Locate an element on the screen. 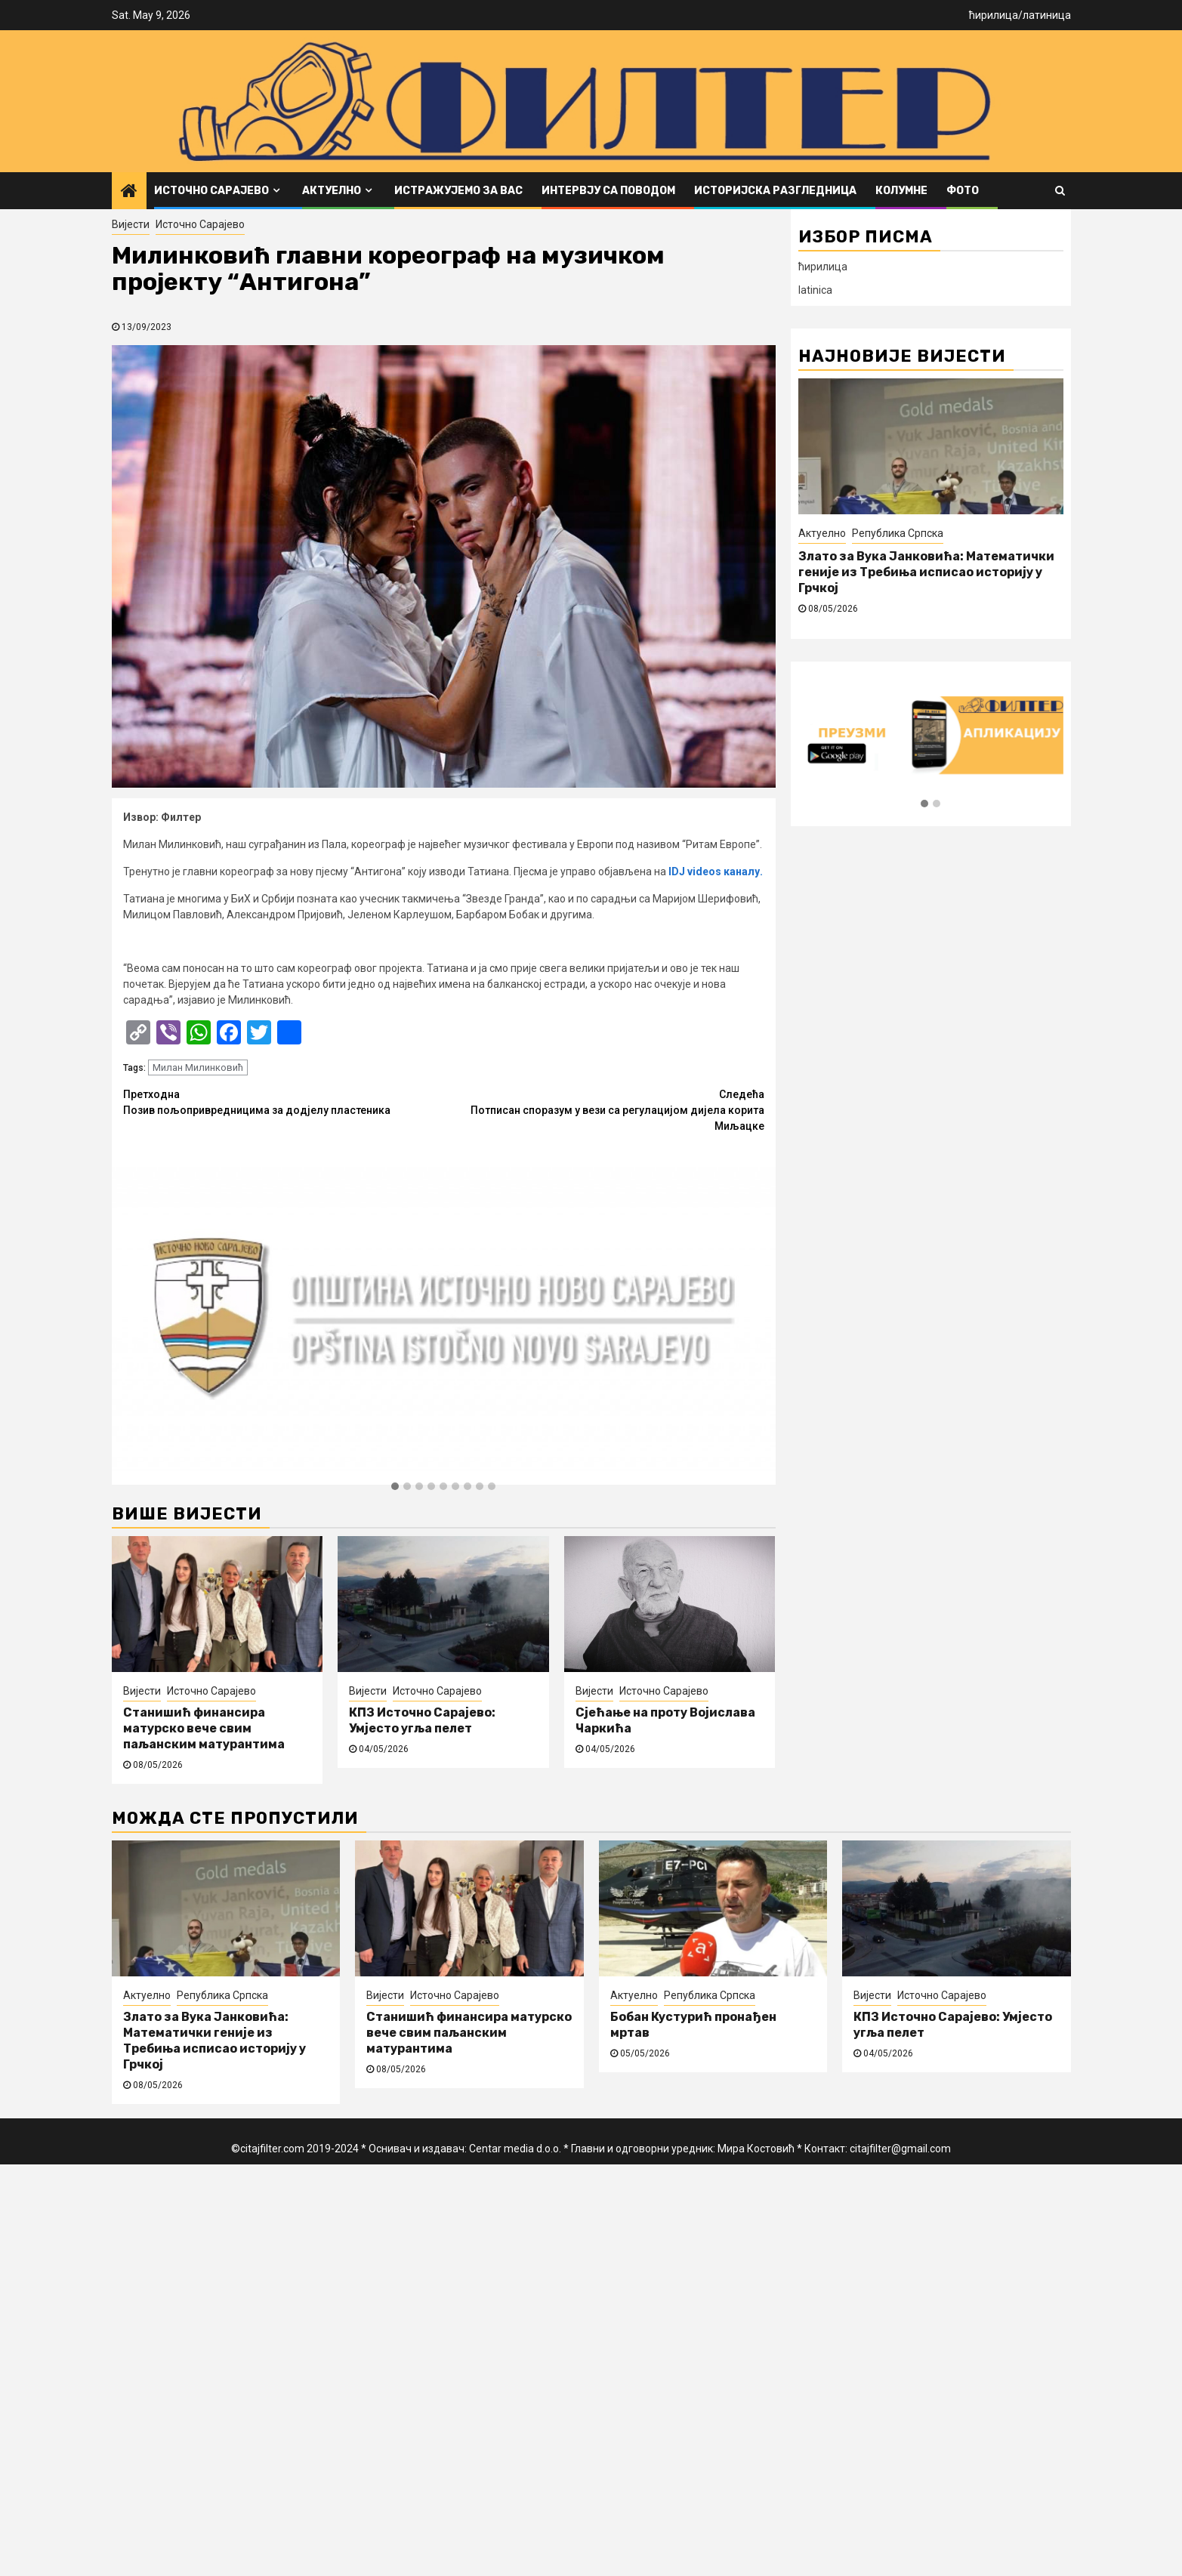  [button] is located at coordinates (395, 1487).